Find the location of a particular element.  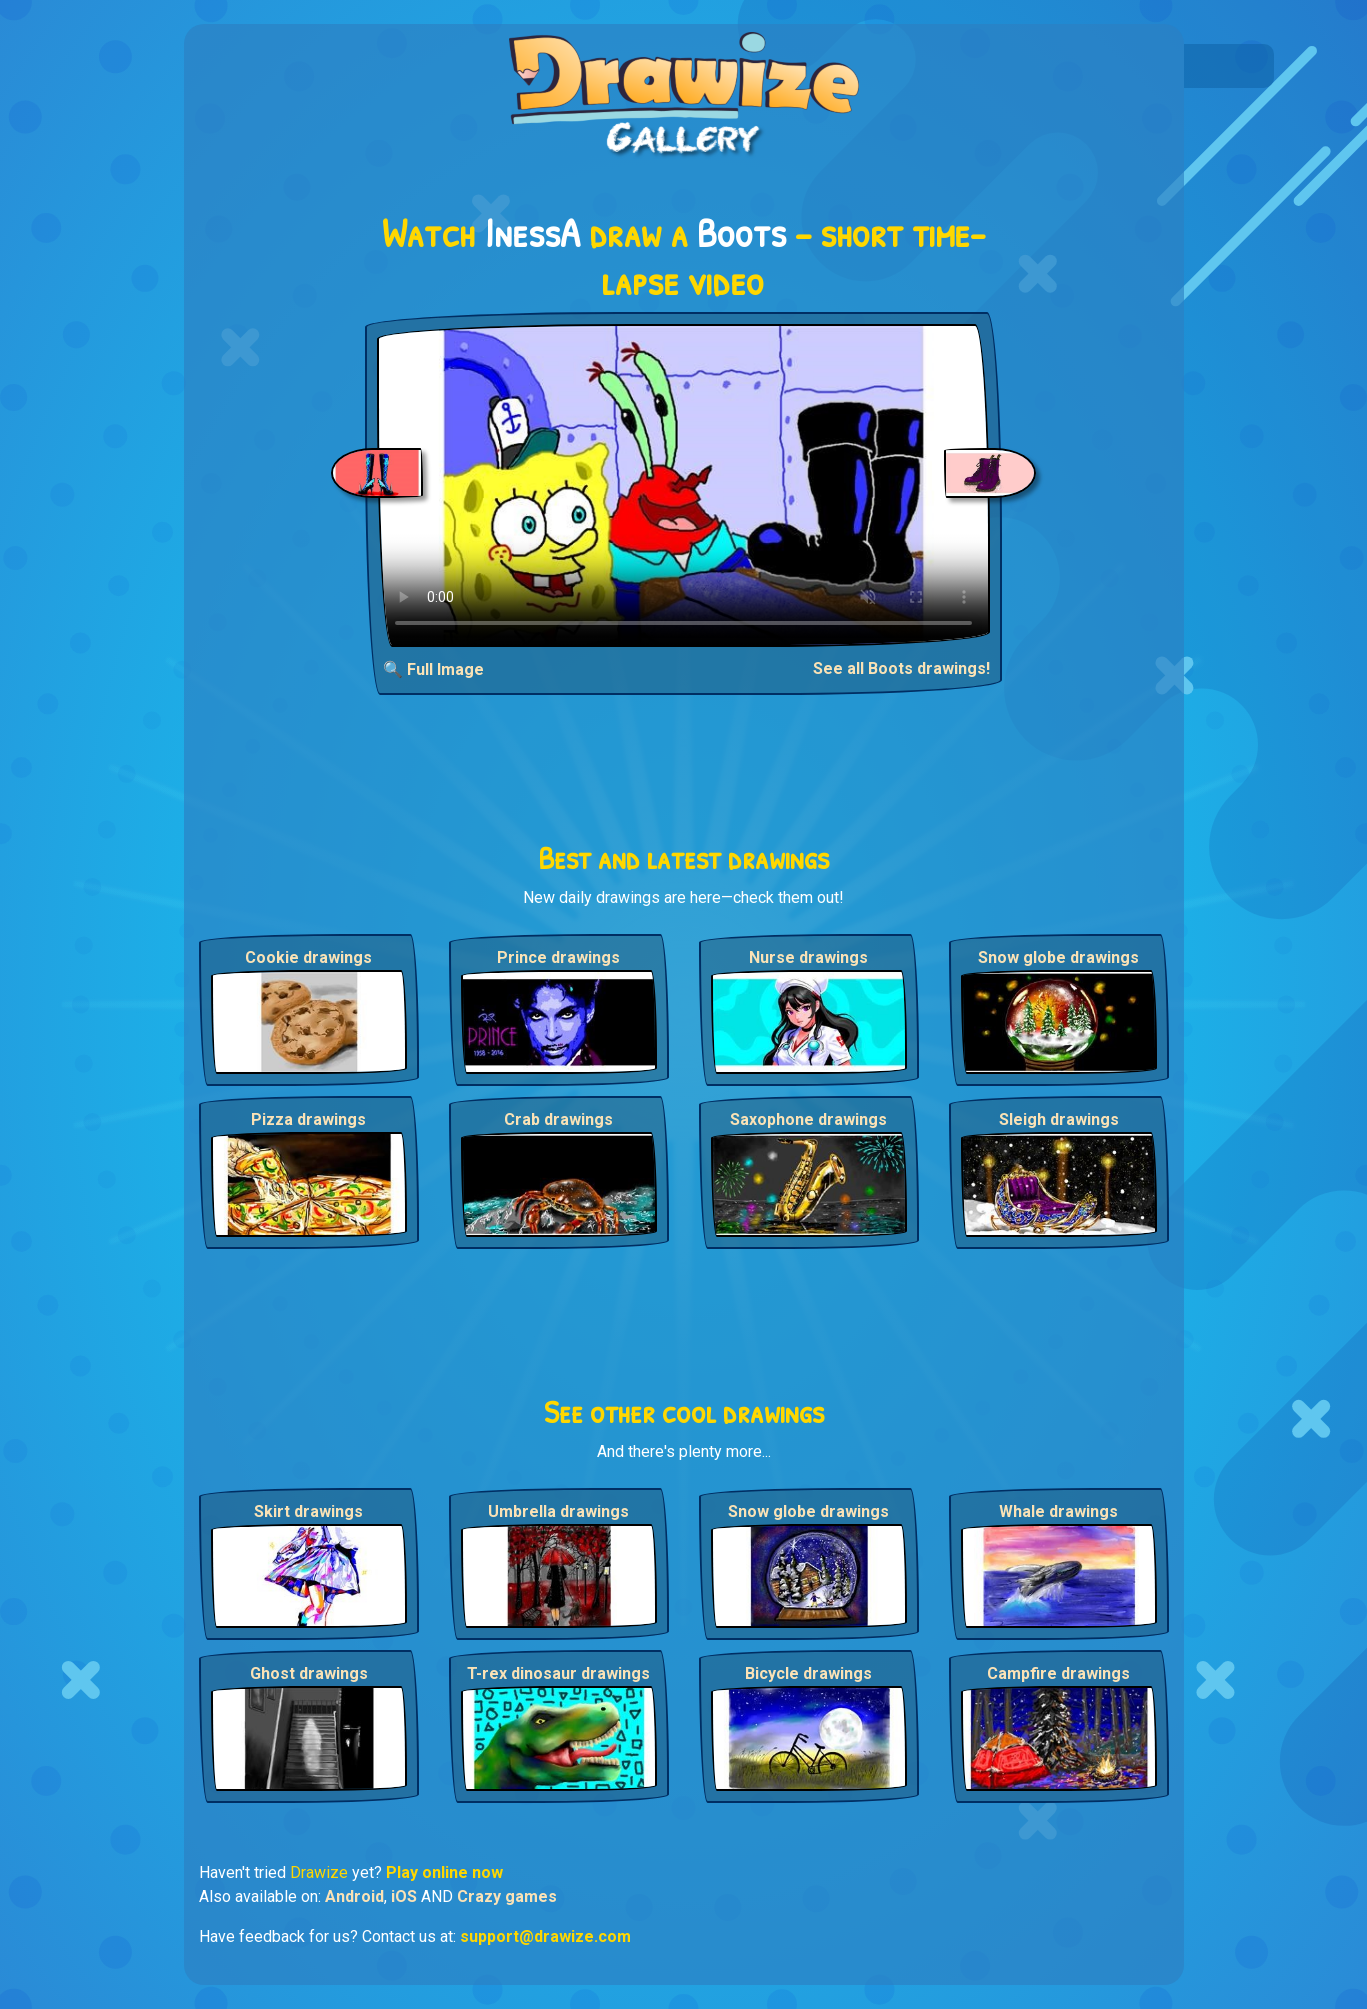

Crazy games is located at coordinates (507, 1896).